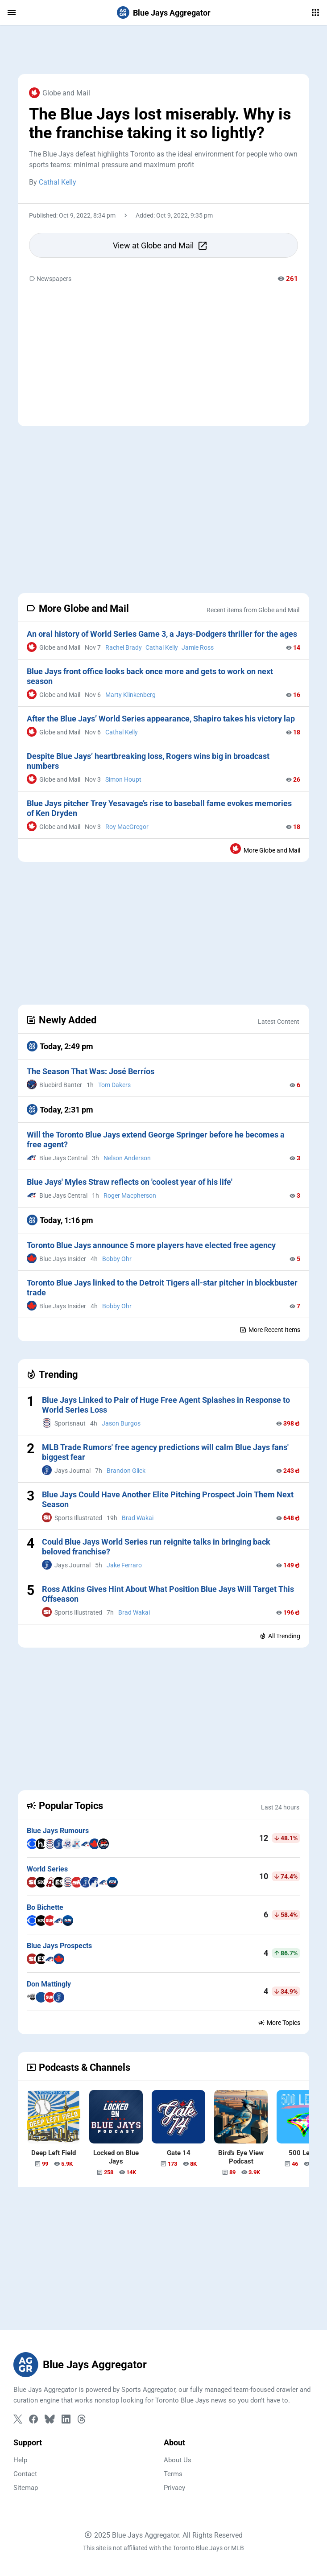  I want to click on View at Globe and Mail, so click(160, 245).